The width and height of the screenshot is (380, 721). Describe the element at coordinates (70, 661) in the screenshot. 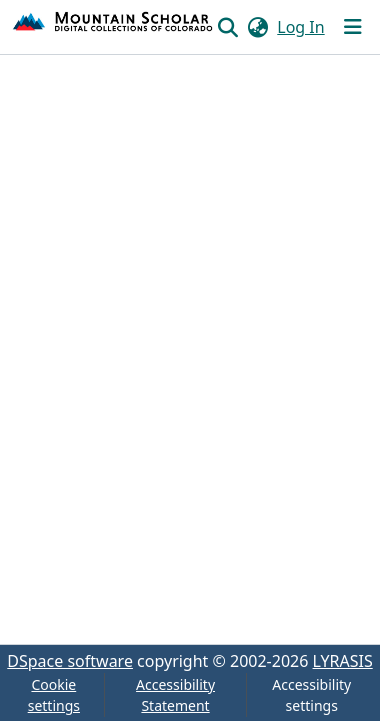

I see `DSpace software [link]` at that location.